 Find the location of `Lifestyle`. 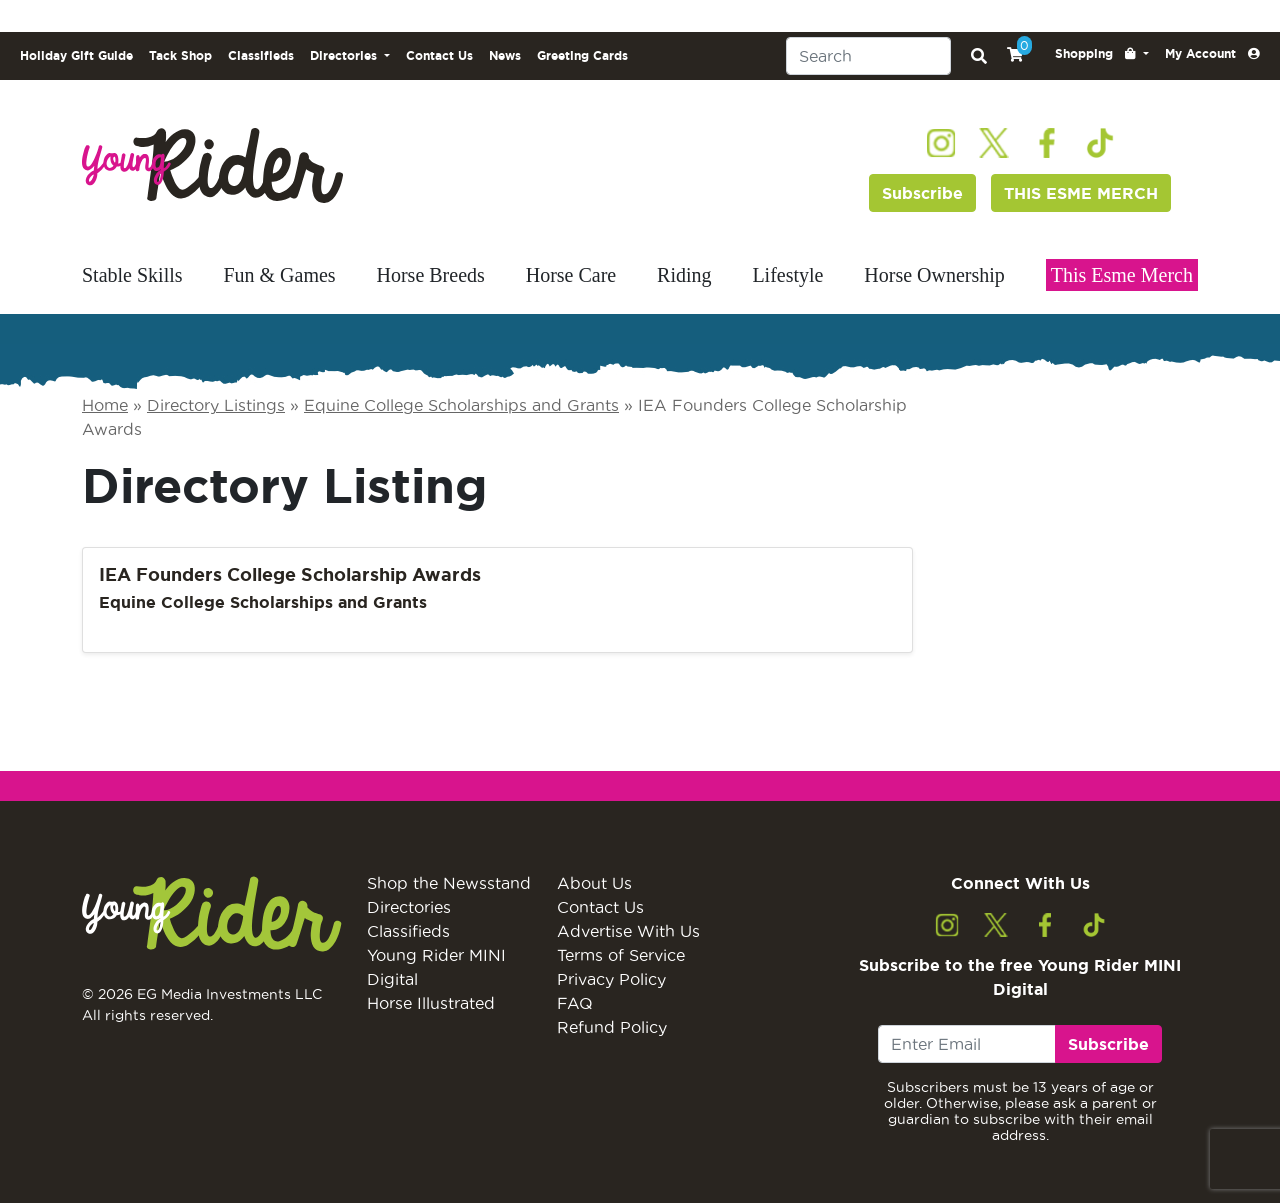

Lifestyle is located at coordinates (787, 275).